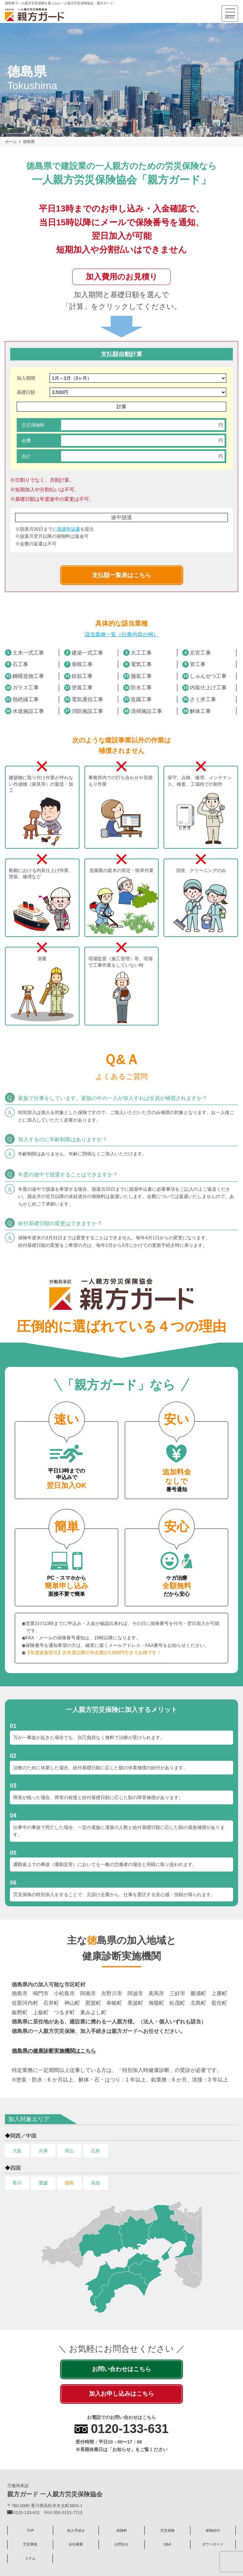 The width and height of the screenshot is (243, 2576). What do you see at coordinates (30, 2530) in the screenshot?
I see `TOP` at bounding box center [30, 2530].